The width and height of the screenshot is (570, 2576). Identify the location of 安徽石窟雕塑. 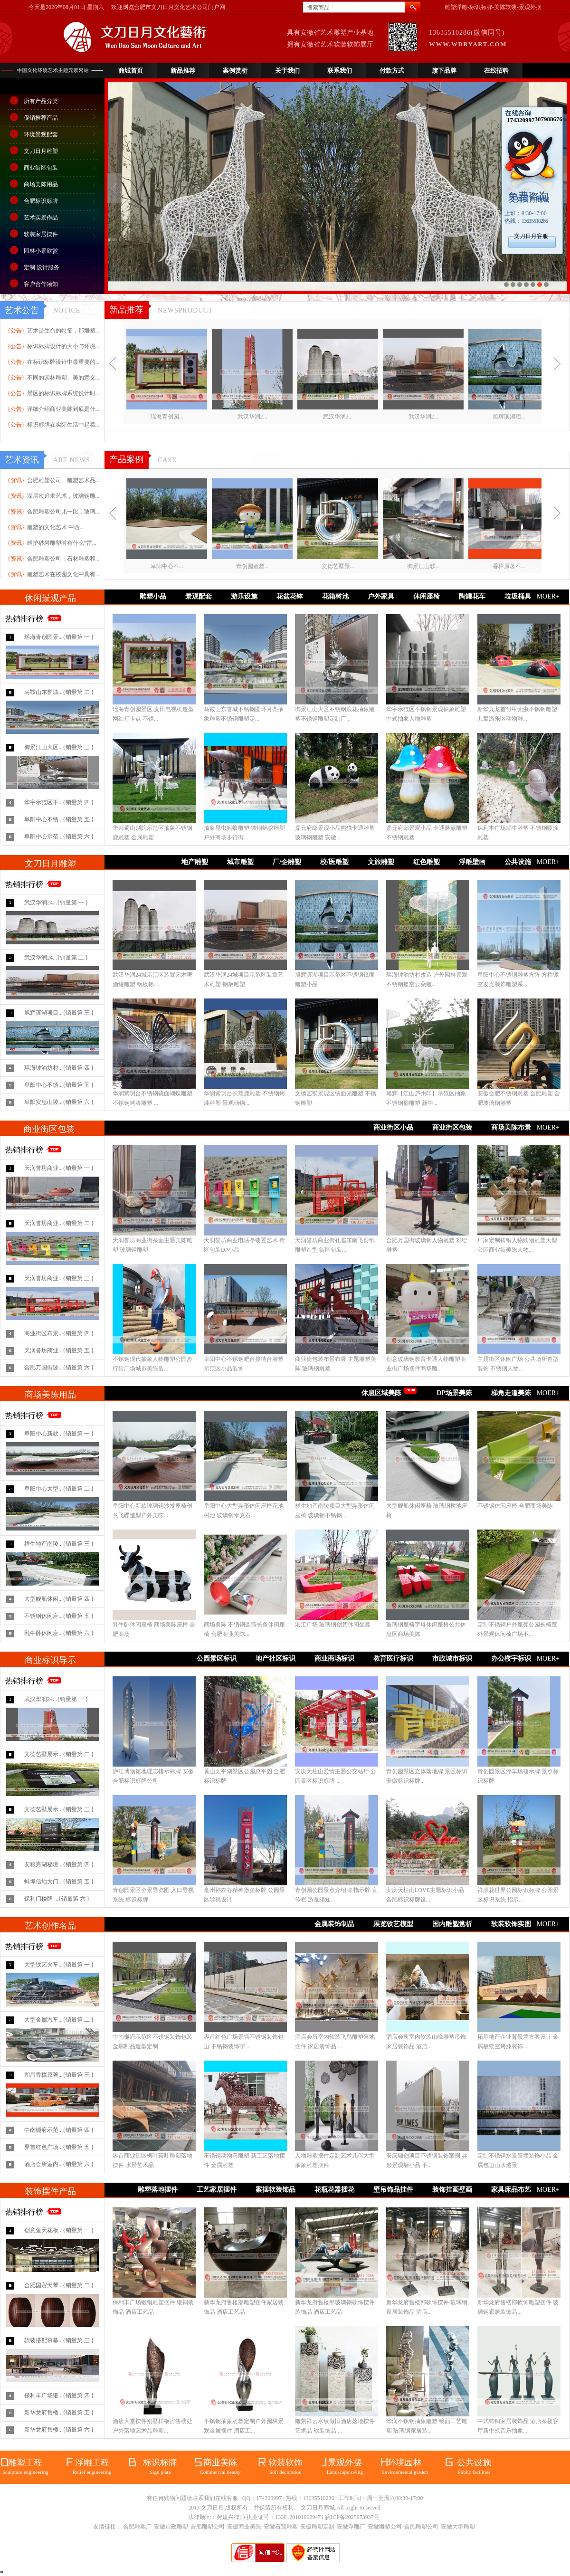
(281, 2526).